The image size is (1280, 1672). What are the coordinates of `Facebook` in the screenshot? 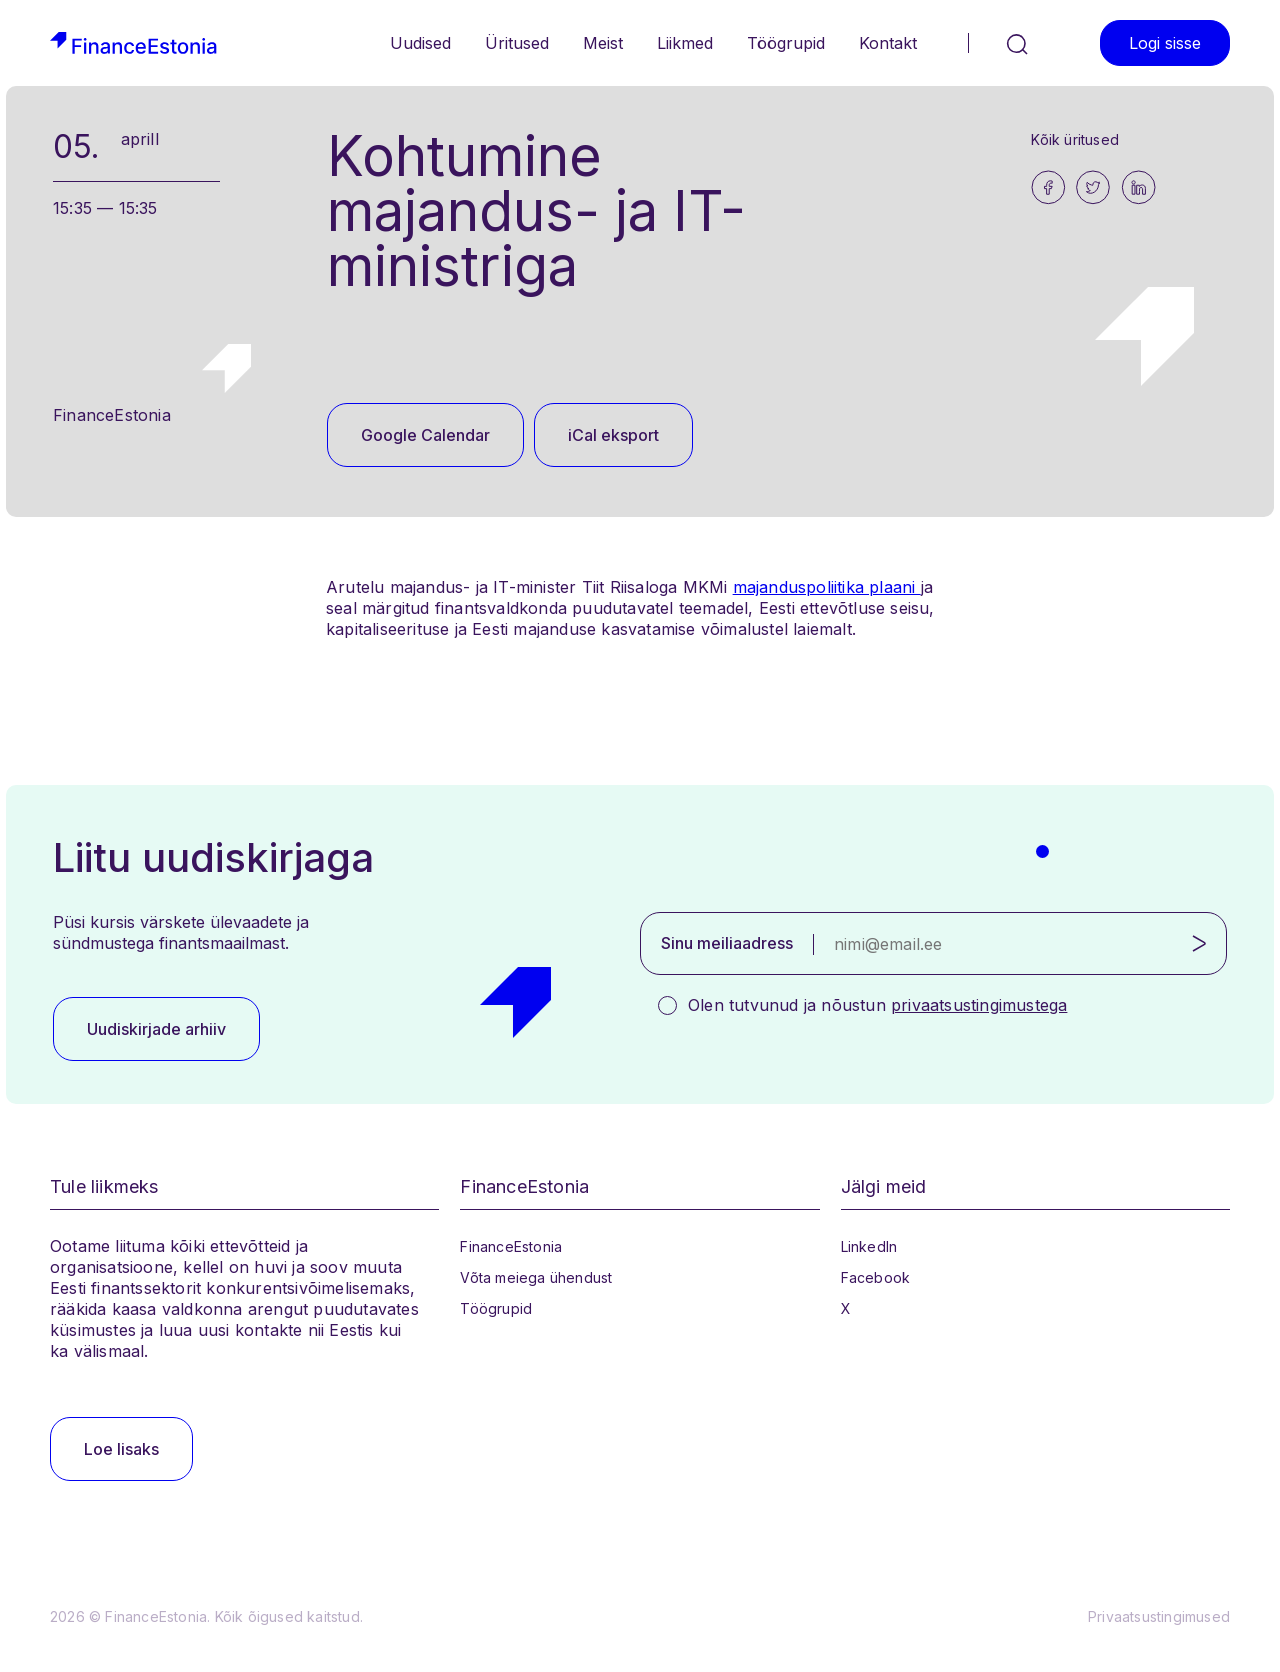 It's located at (876, 1277).